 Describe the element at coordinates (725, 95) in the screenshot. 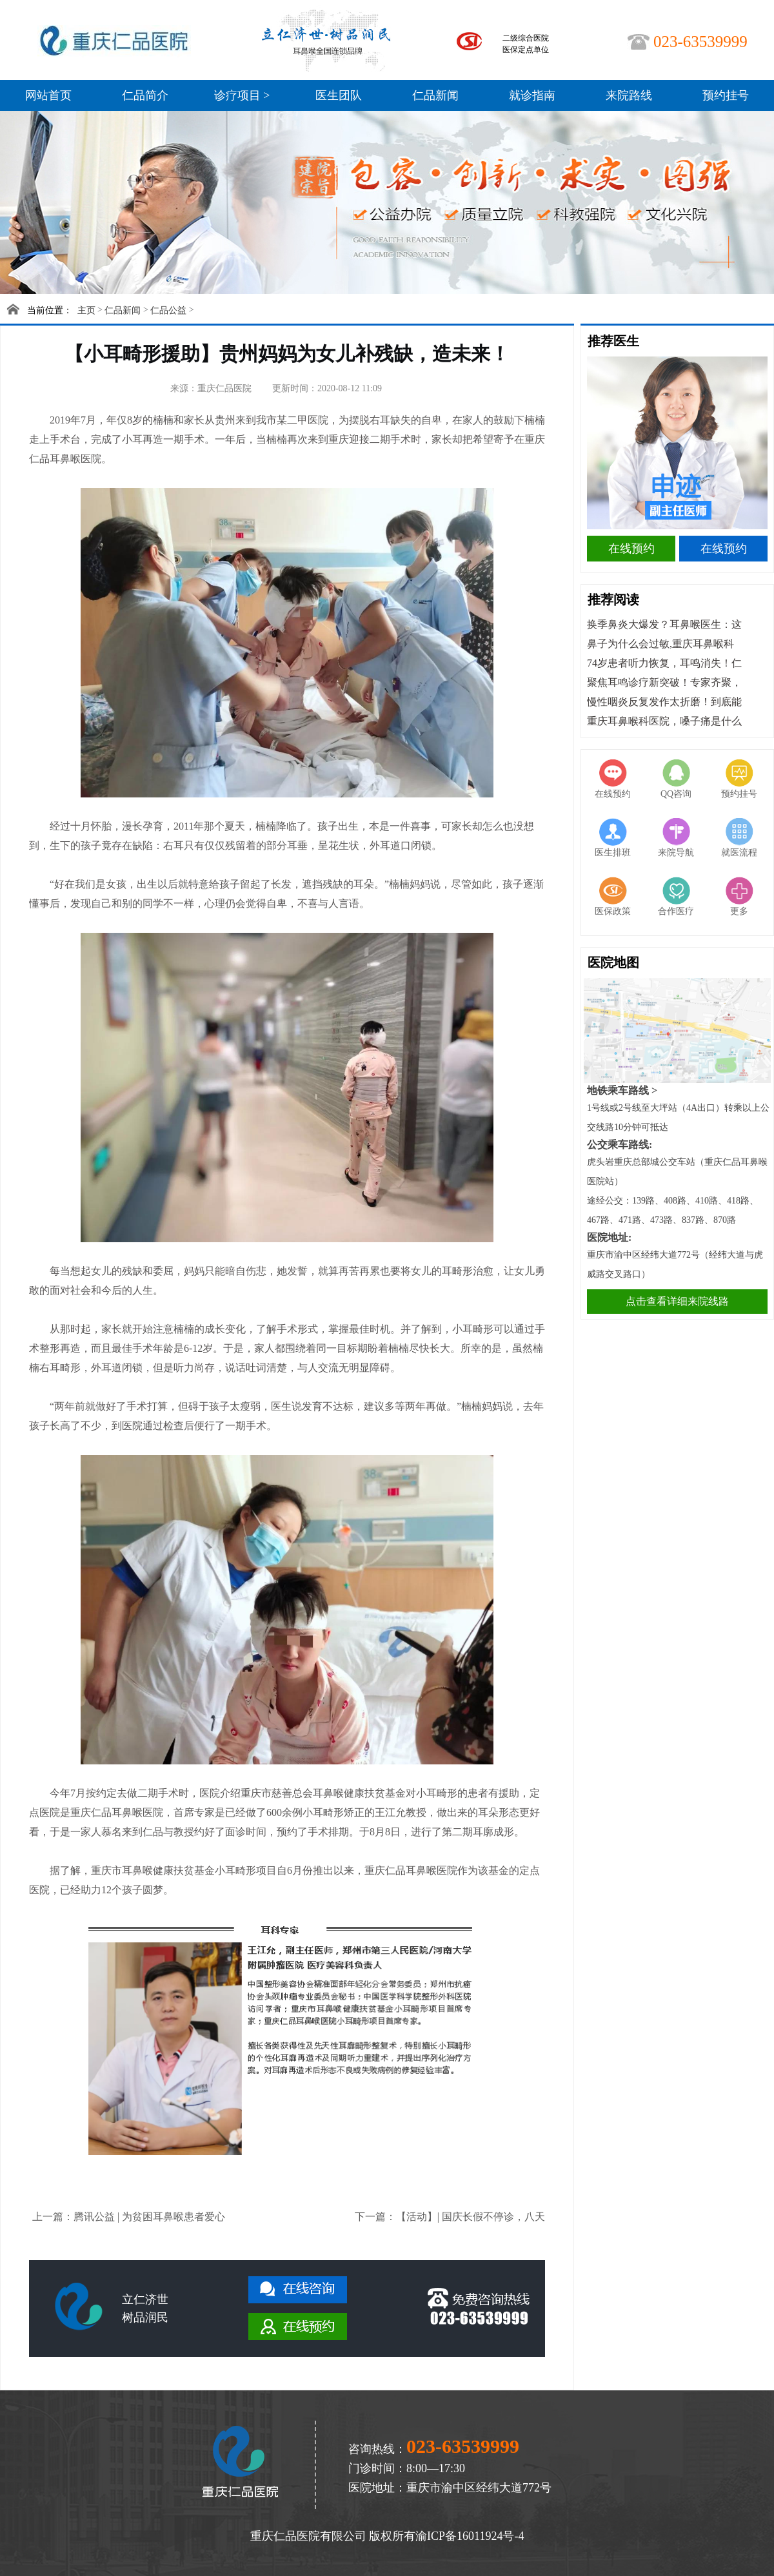

I see `预约挂号` at that location.